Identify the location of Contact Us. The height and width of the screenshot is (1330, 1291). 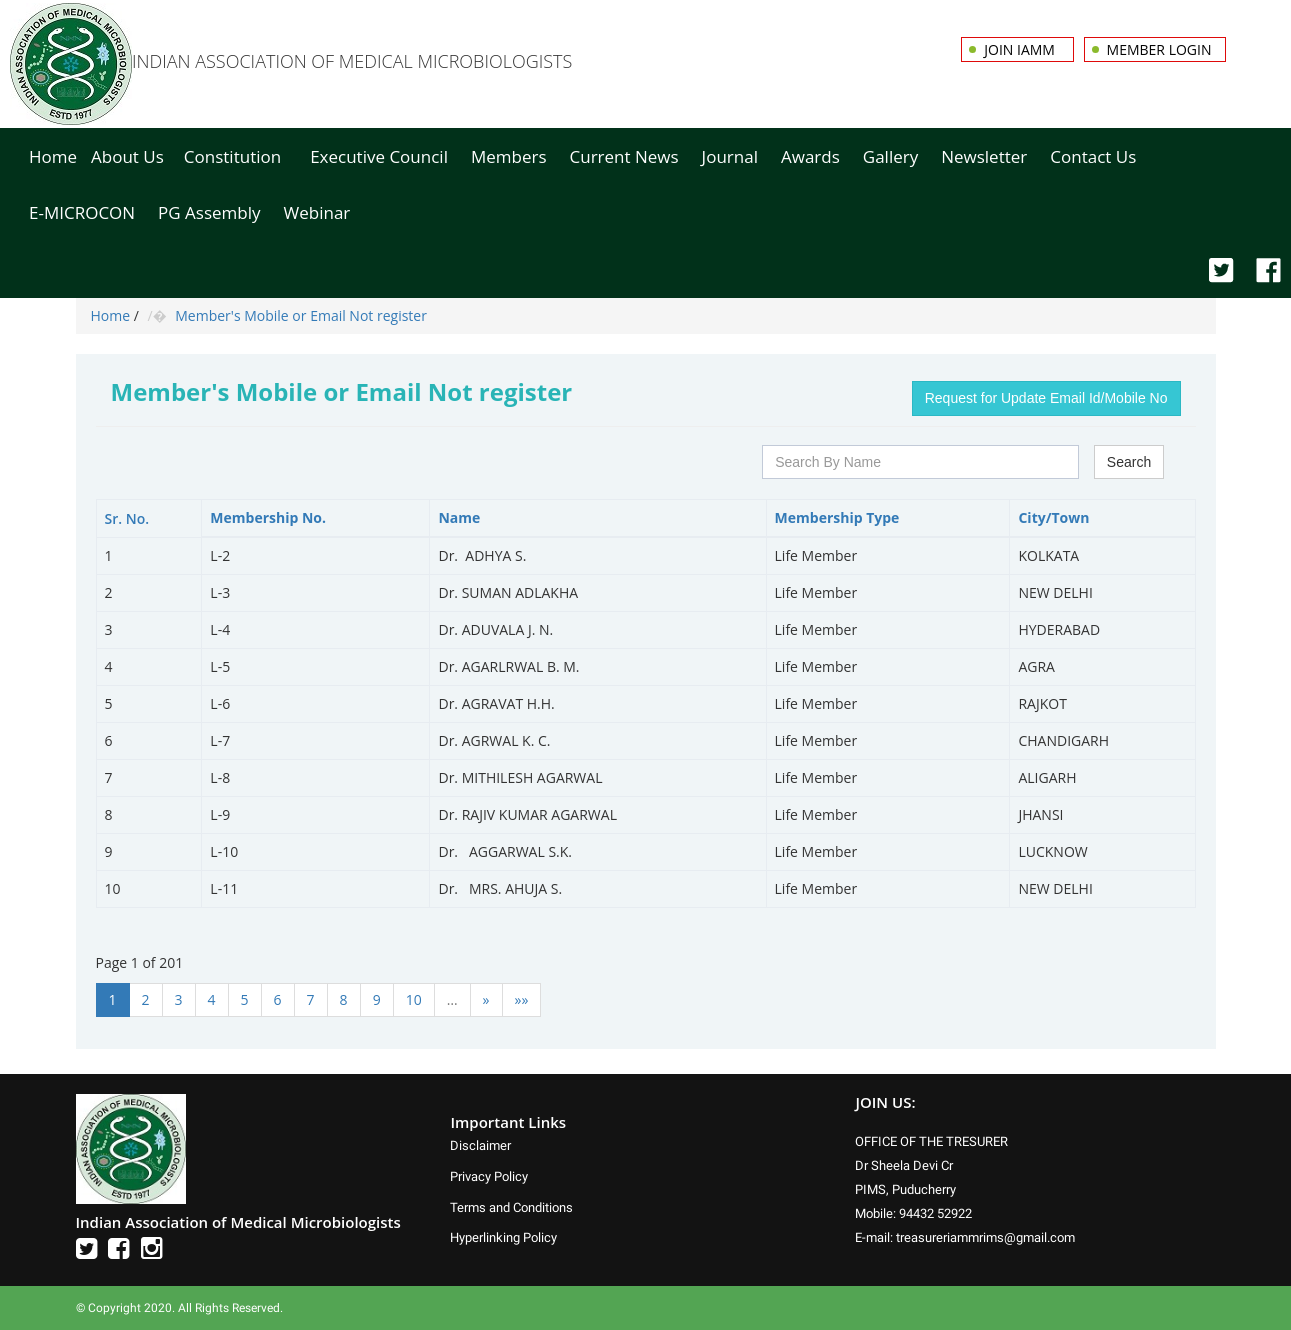
(1093, 156).